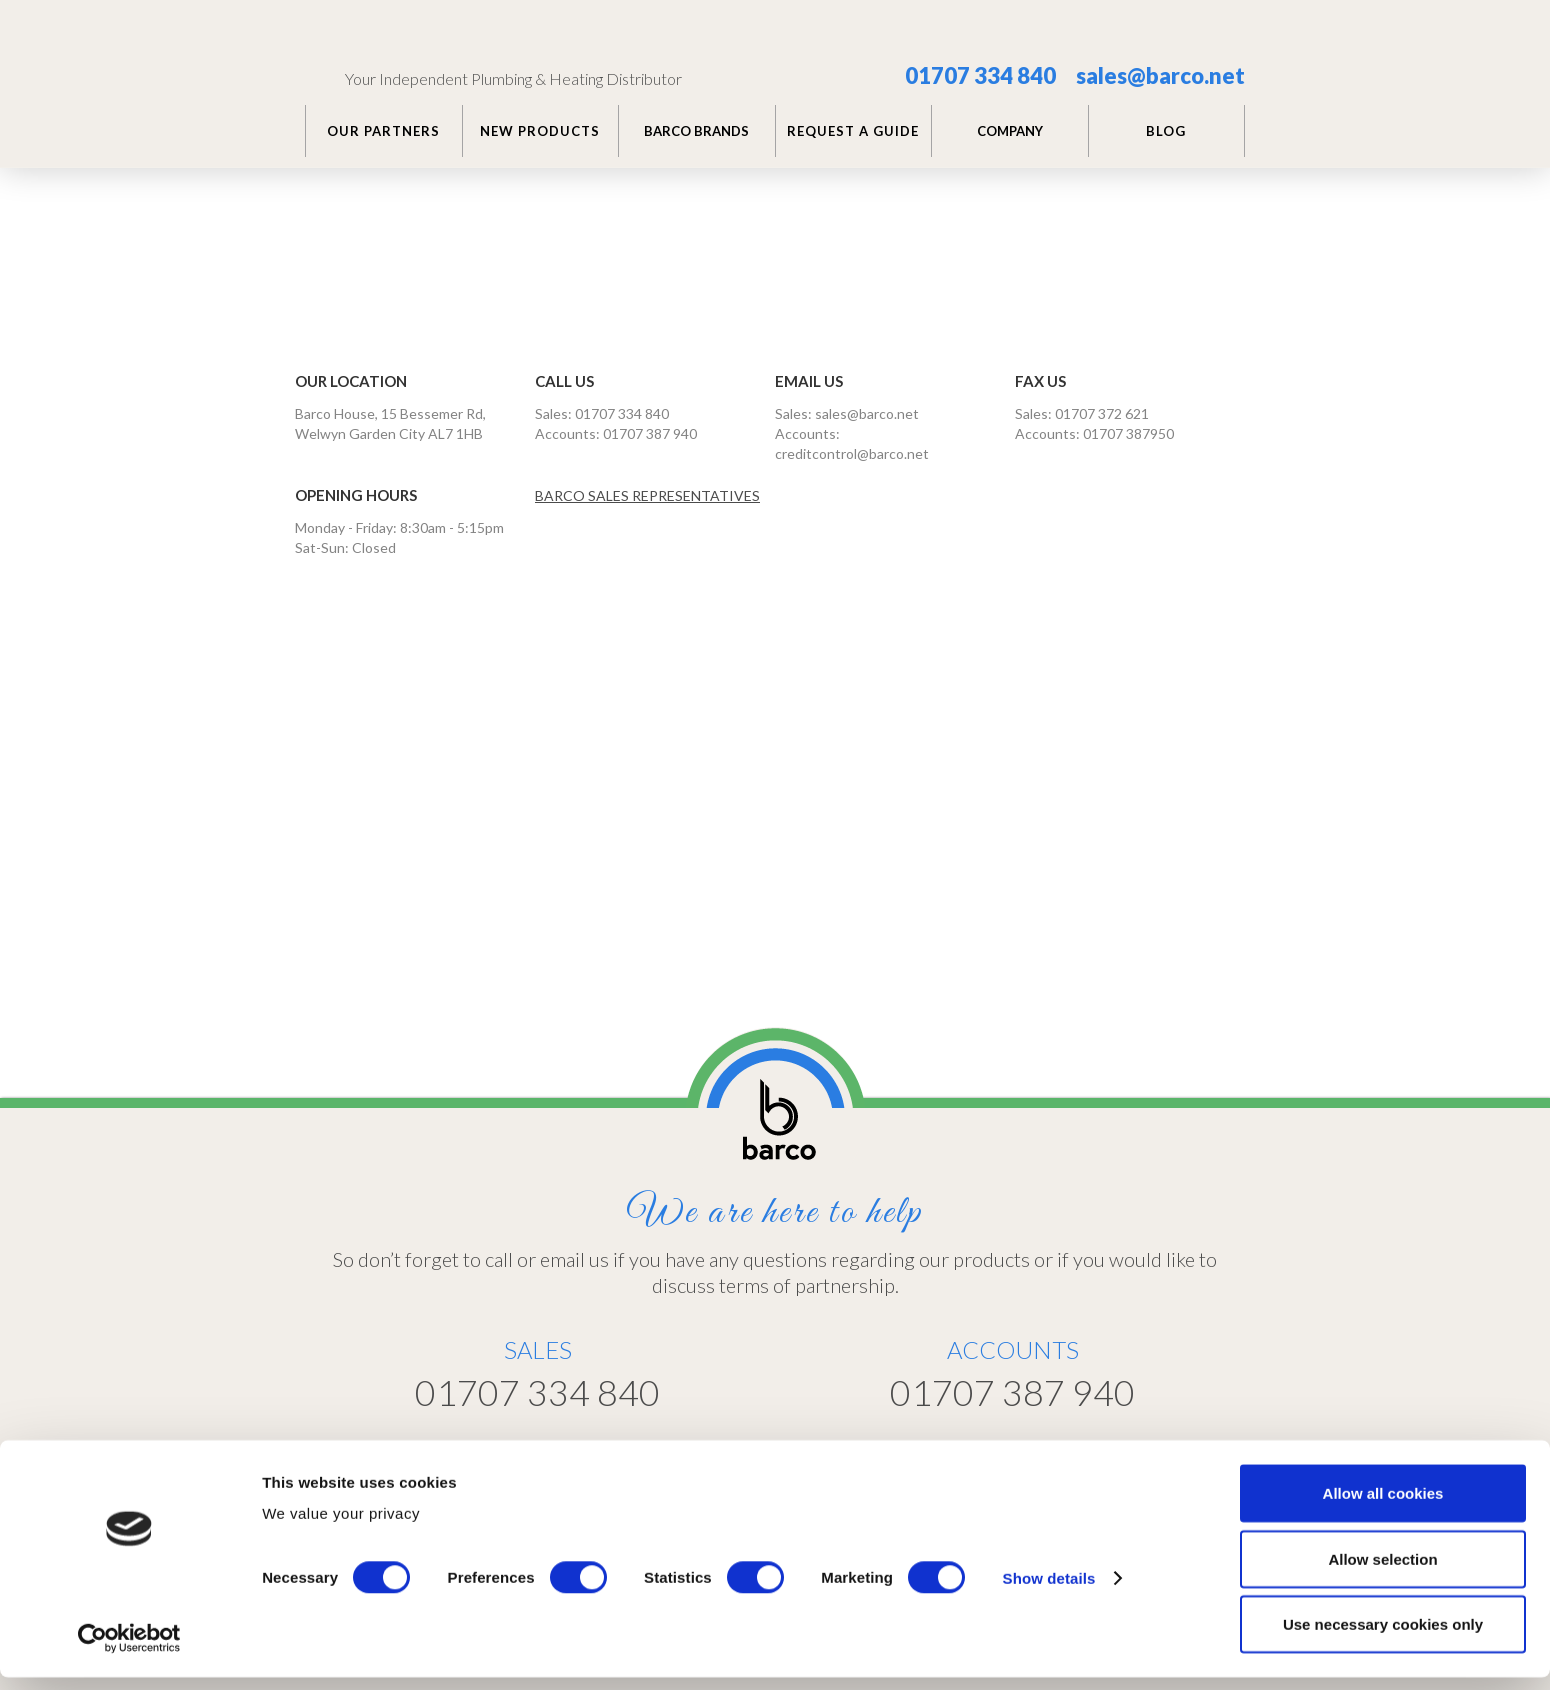  Describe the element at coordinates (853, 131) in the screenshot. I see `REQUEST A GUIDE` at that location.